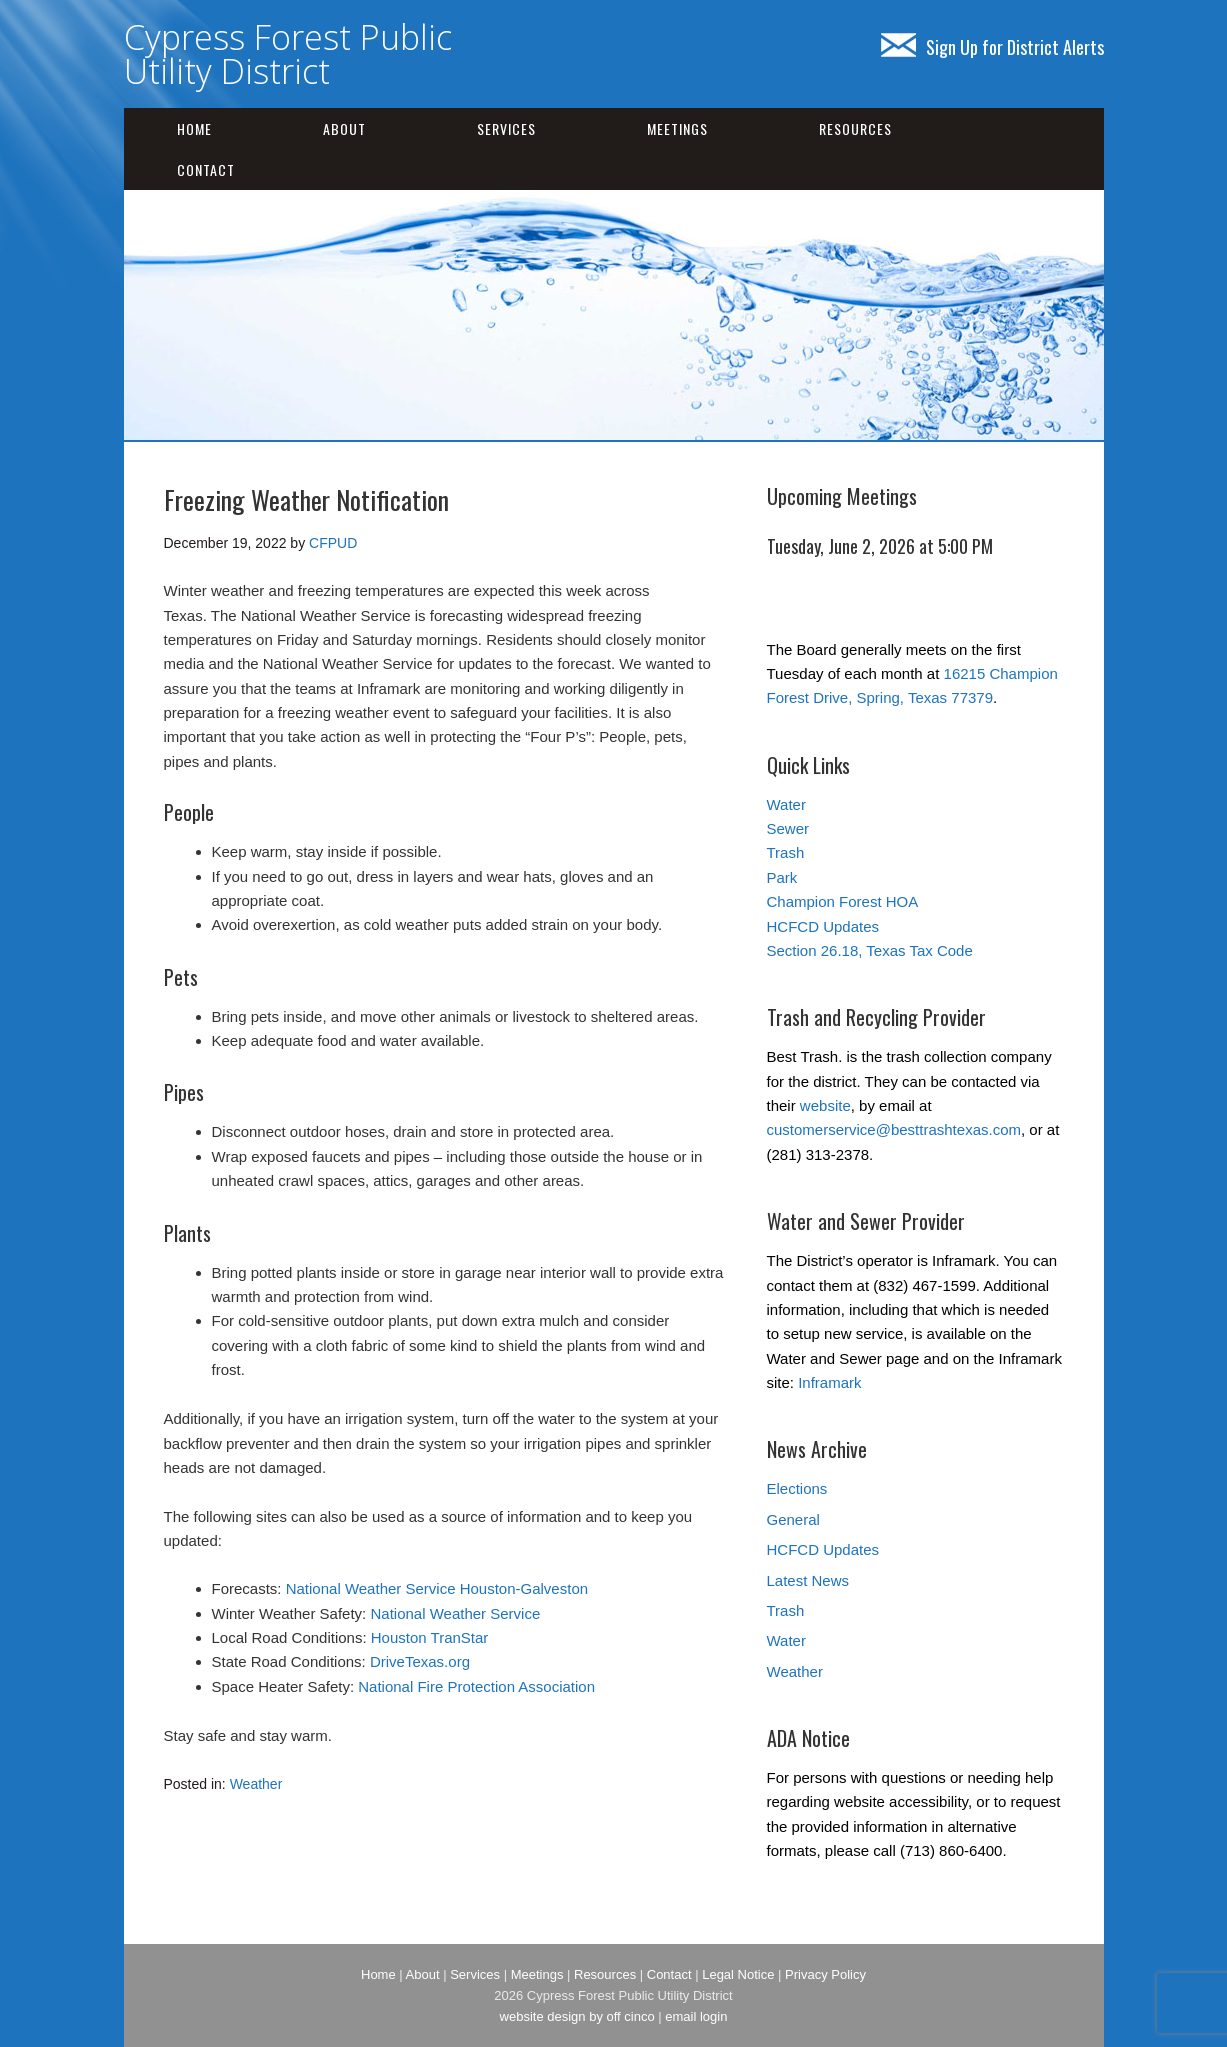 This screenshot has width=1227, height=2047. Describe the element at coordinates (786, 852) in the screenshot. I see `Trash` at that location.